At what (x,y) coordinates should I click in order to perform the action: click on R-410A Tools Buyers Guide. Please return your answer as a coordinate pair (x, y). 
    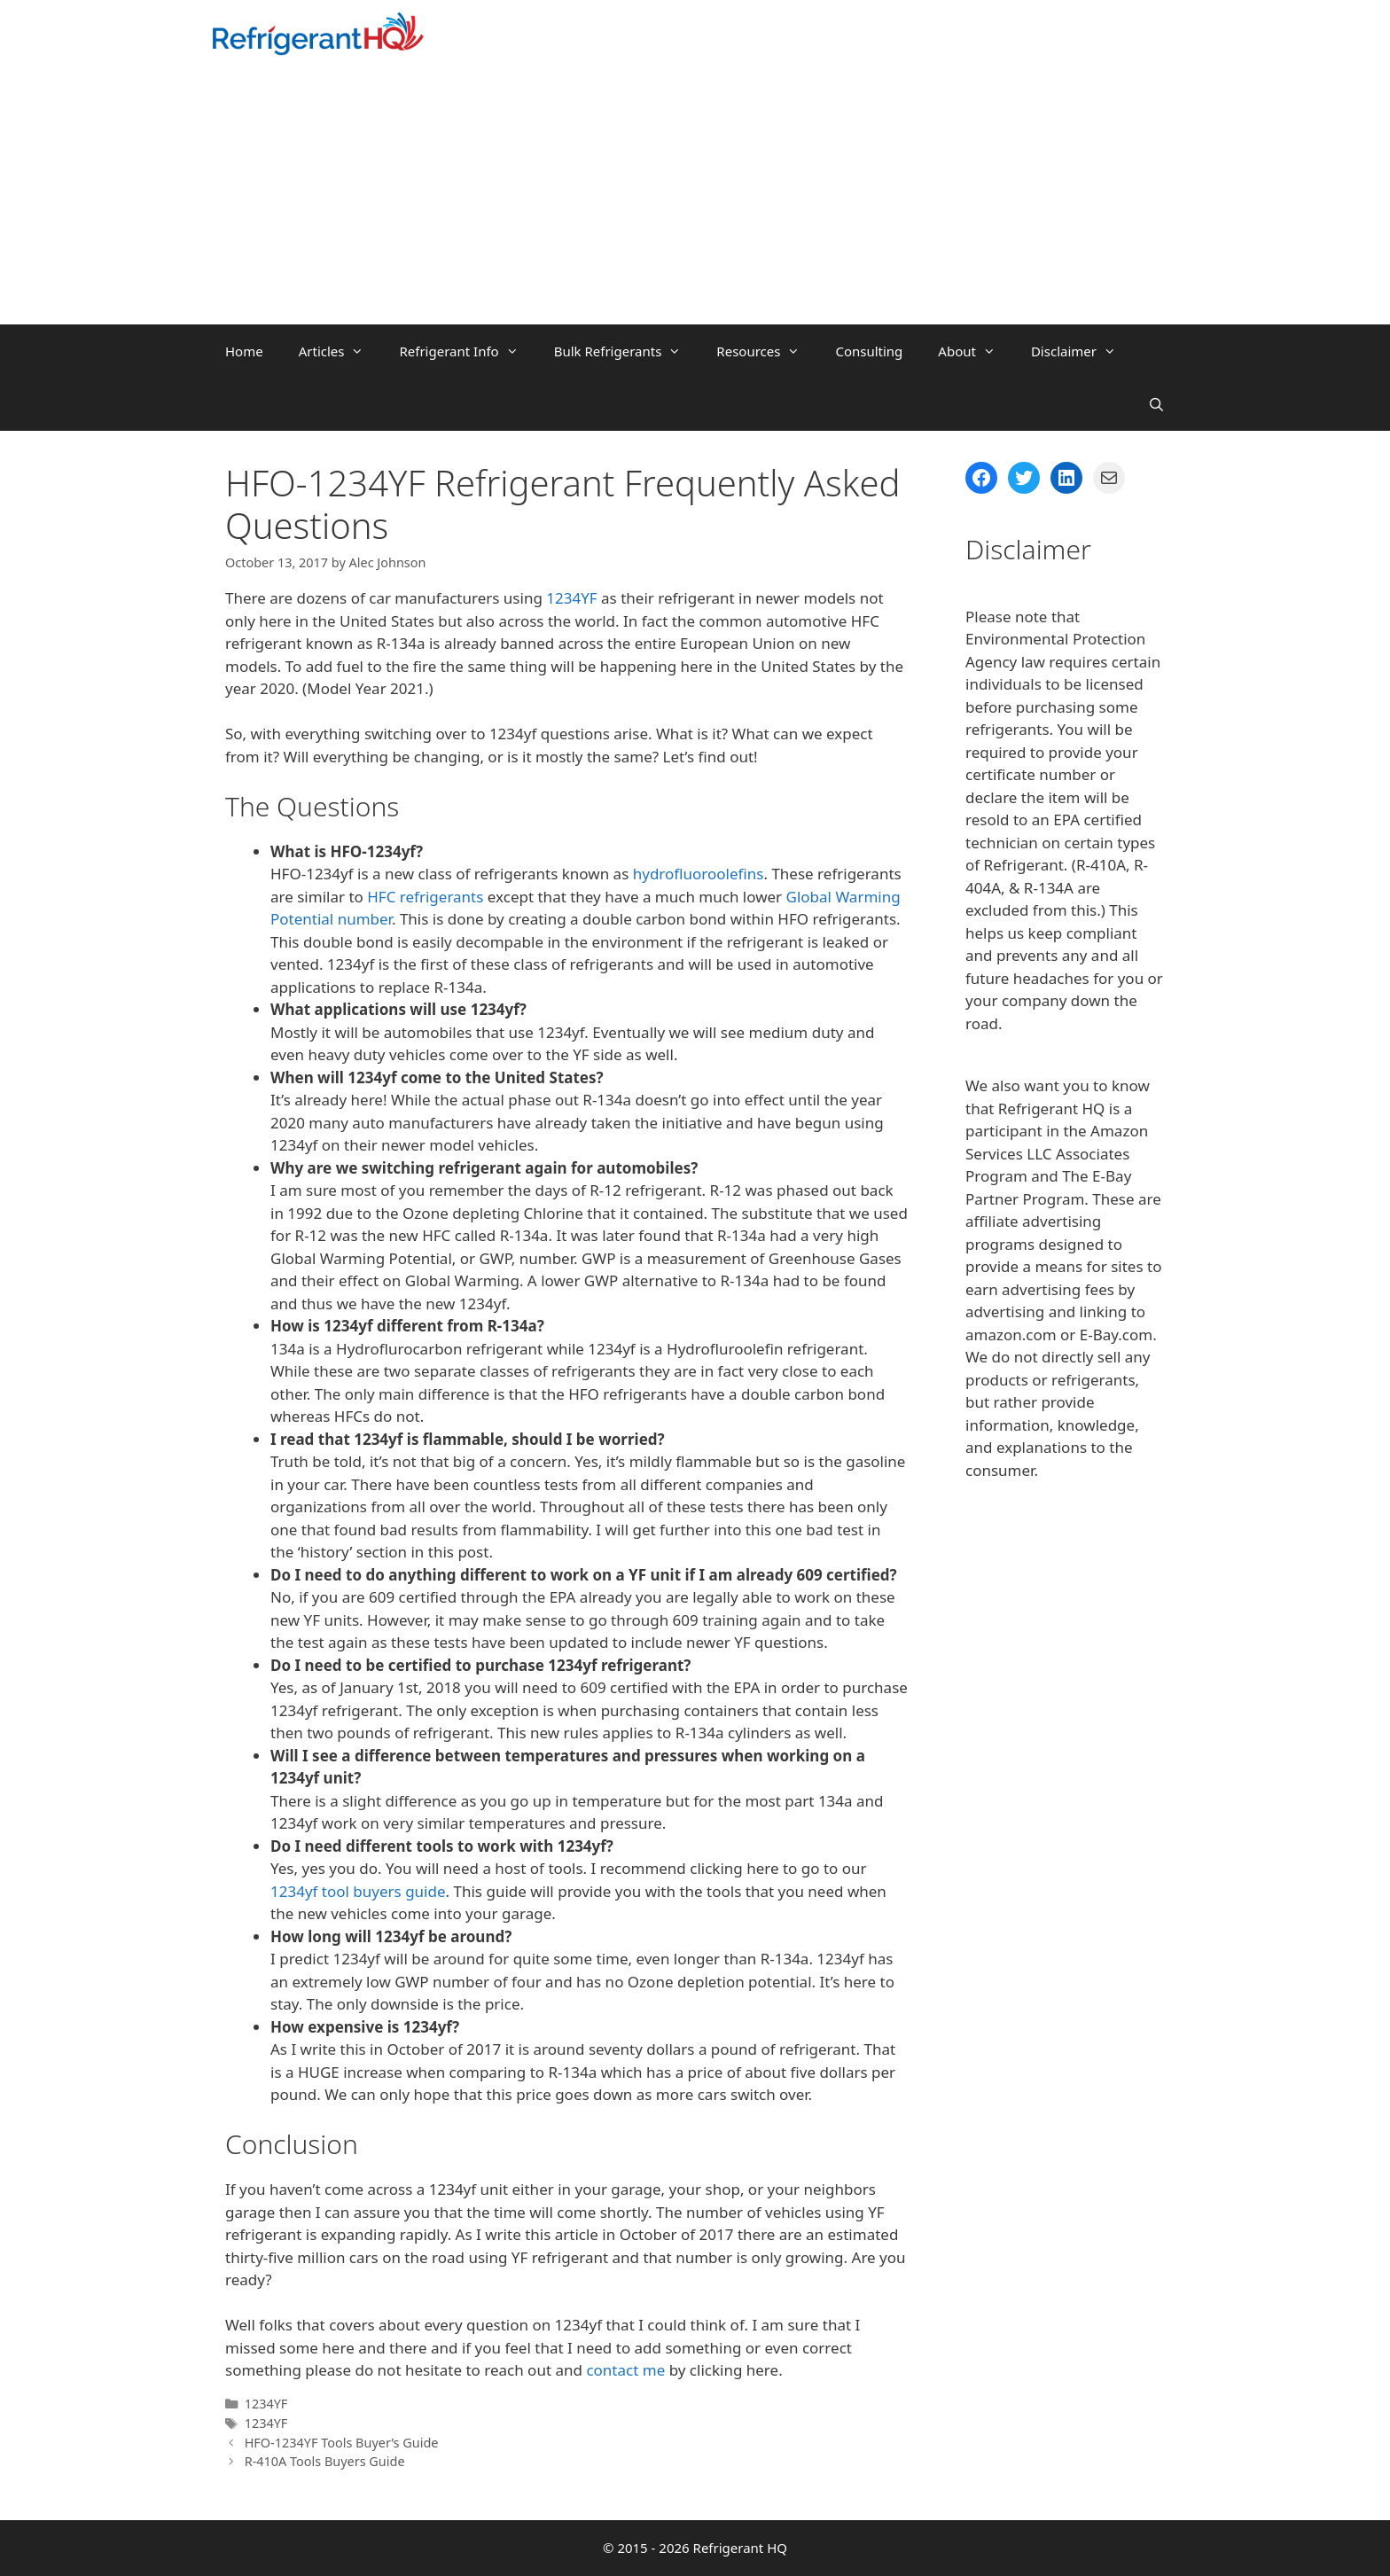
    Looking at the image, I should click on (325, 2461).